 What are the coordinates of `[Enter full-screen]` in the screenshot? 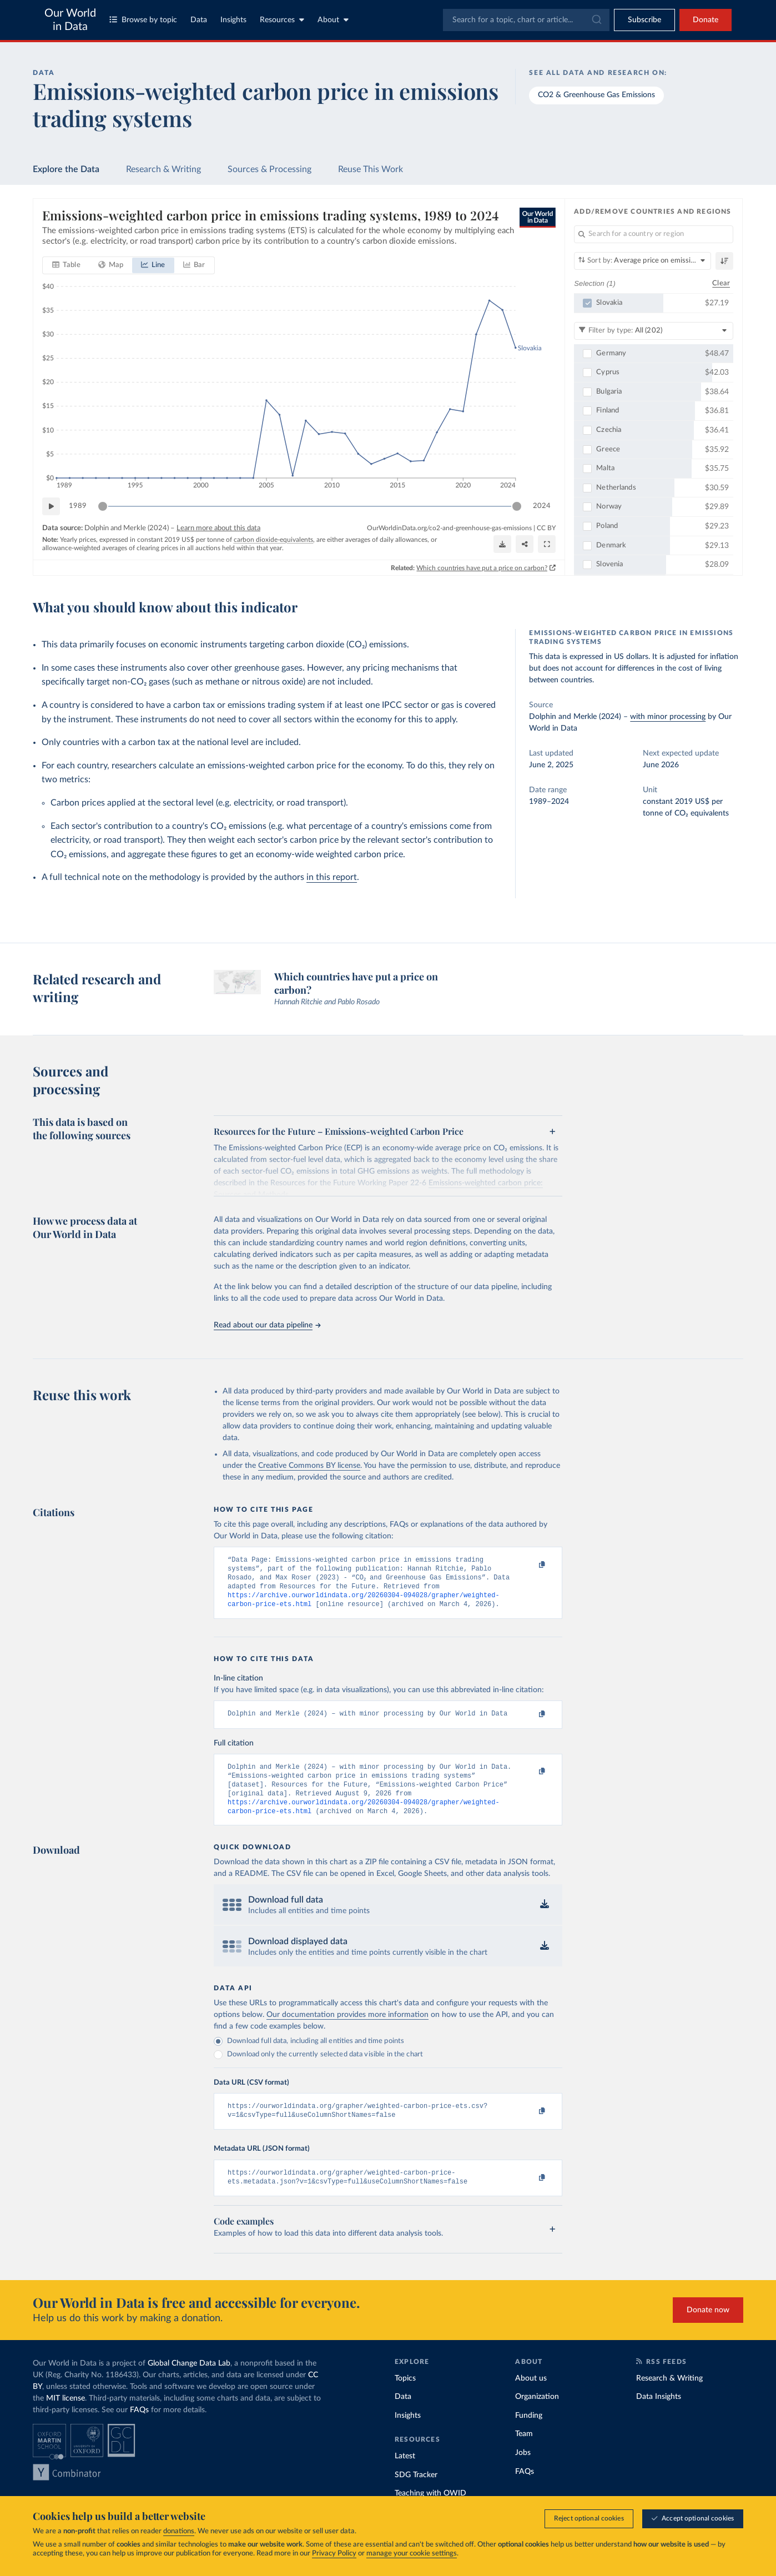 It's located at (547, 544).